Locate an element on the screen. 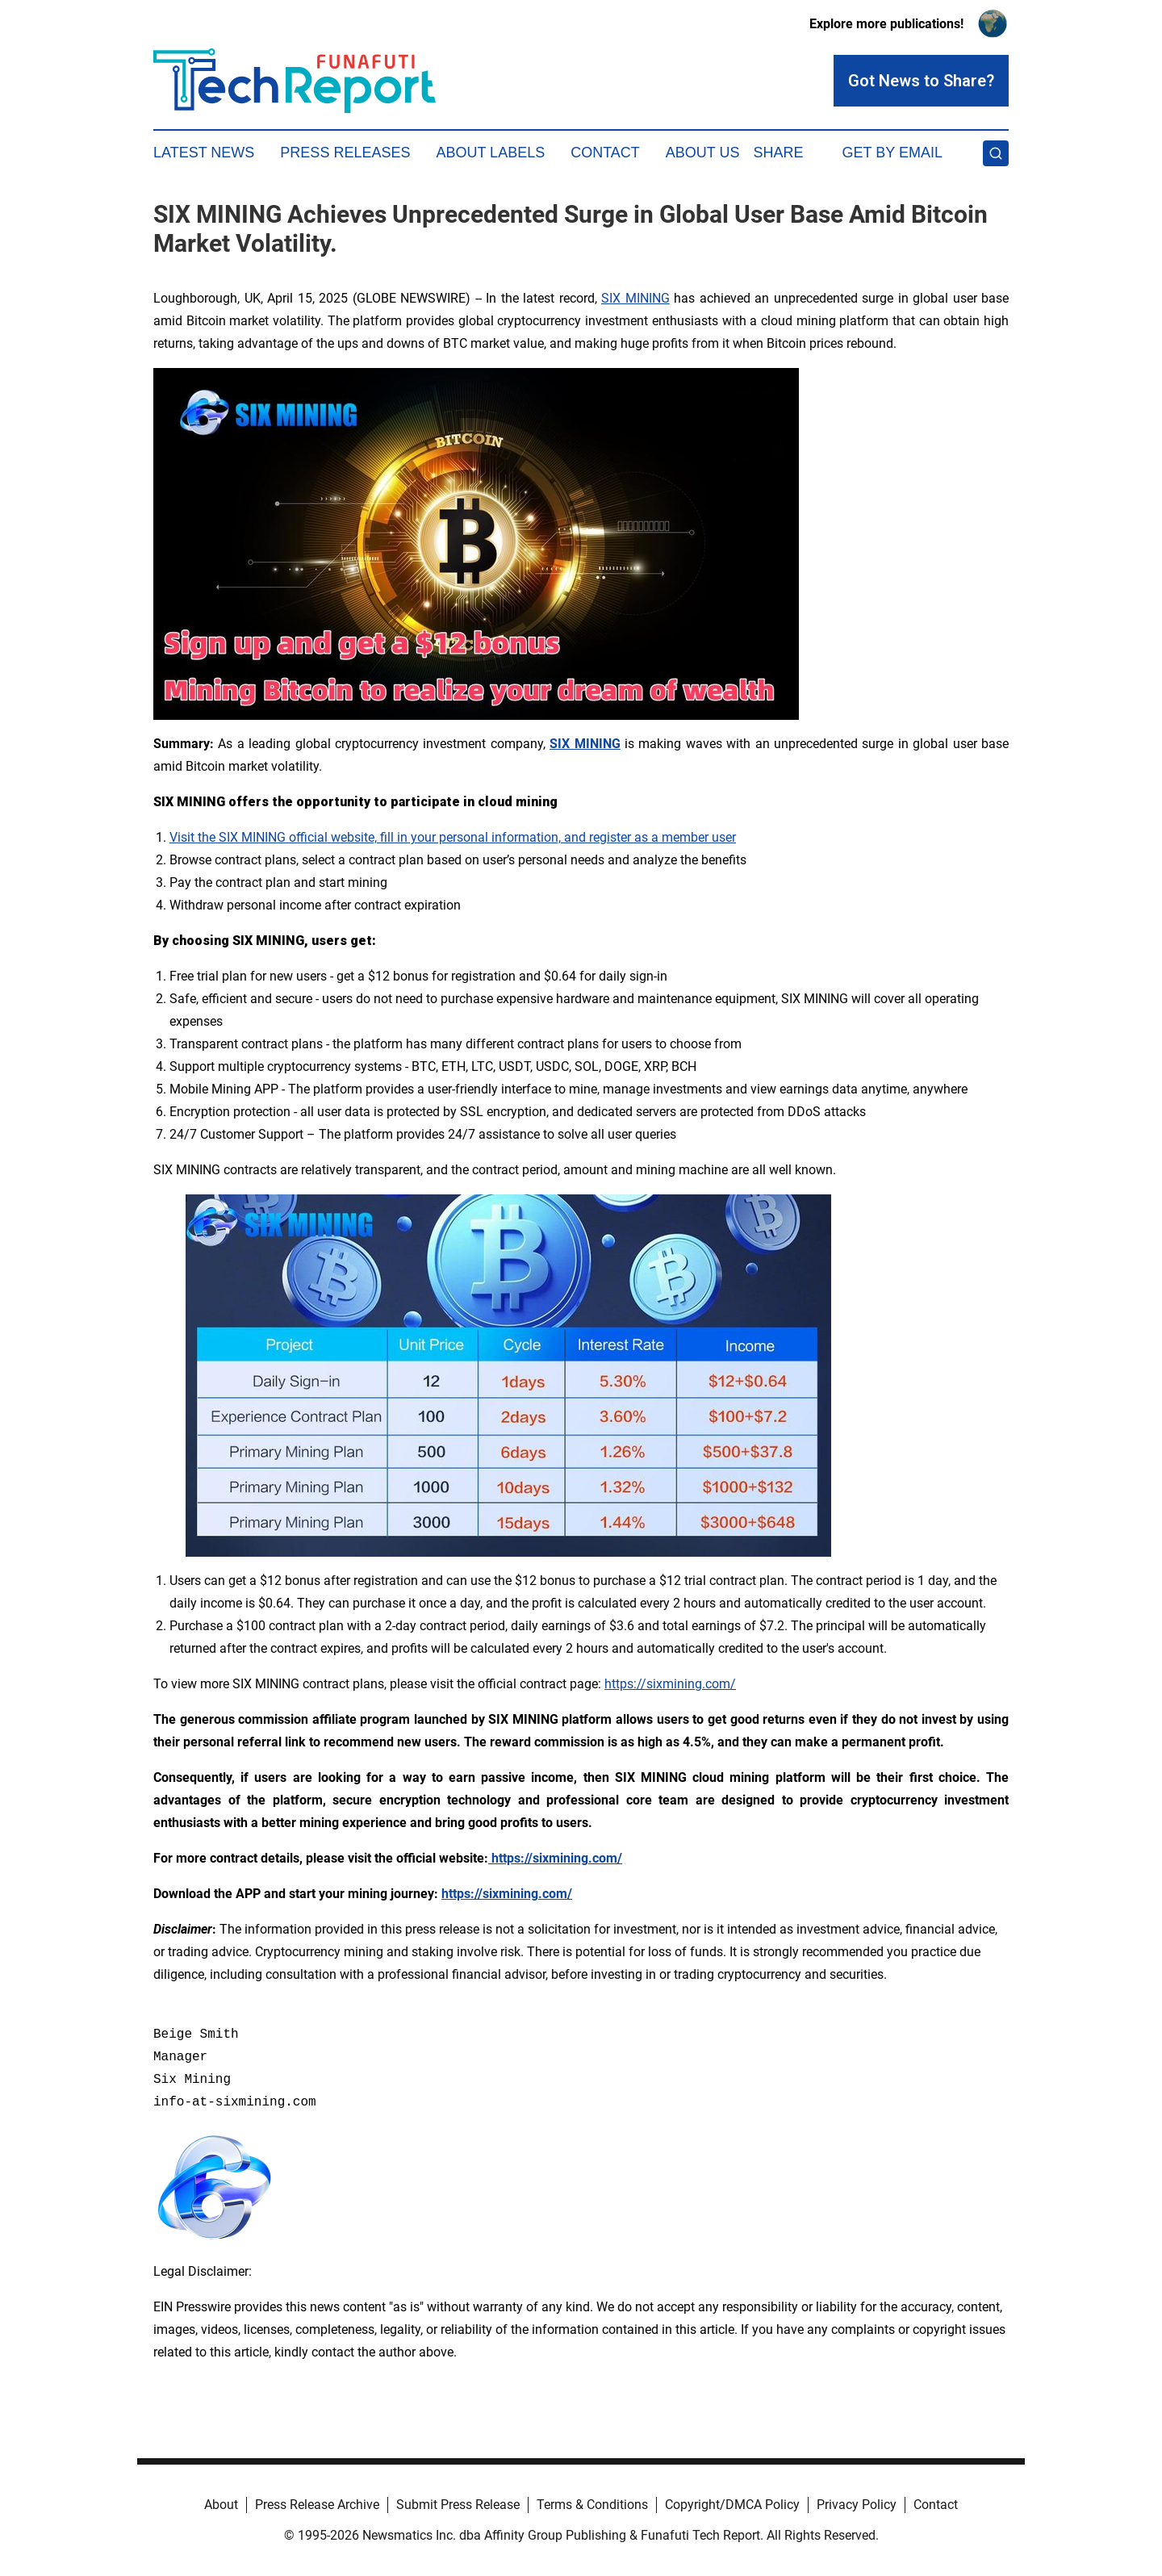 This screenshot has width=1162, height=2576. Press Release Archive is located at coordinates (317, 2504).